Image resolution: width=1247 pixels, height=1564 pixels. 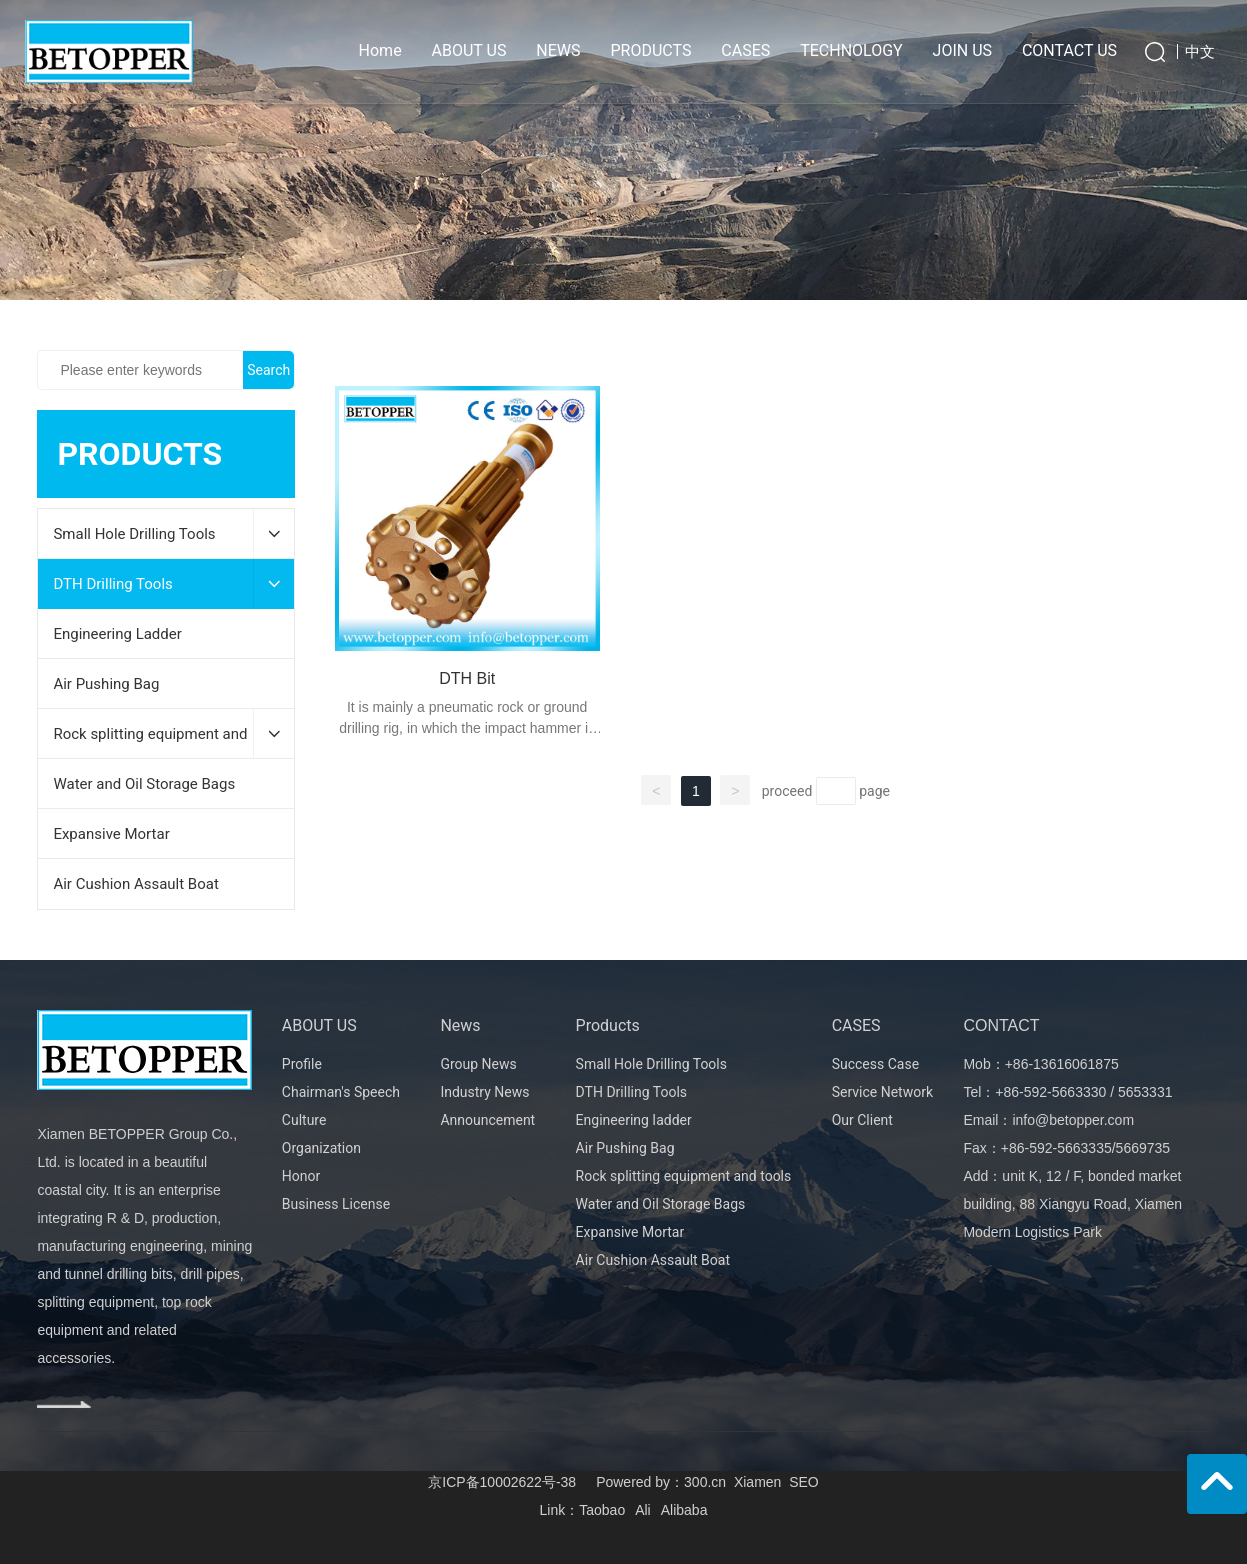 I want to click on DTH Bit, so click(x=467, y=678).